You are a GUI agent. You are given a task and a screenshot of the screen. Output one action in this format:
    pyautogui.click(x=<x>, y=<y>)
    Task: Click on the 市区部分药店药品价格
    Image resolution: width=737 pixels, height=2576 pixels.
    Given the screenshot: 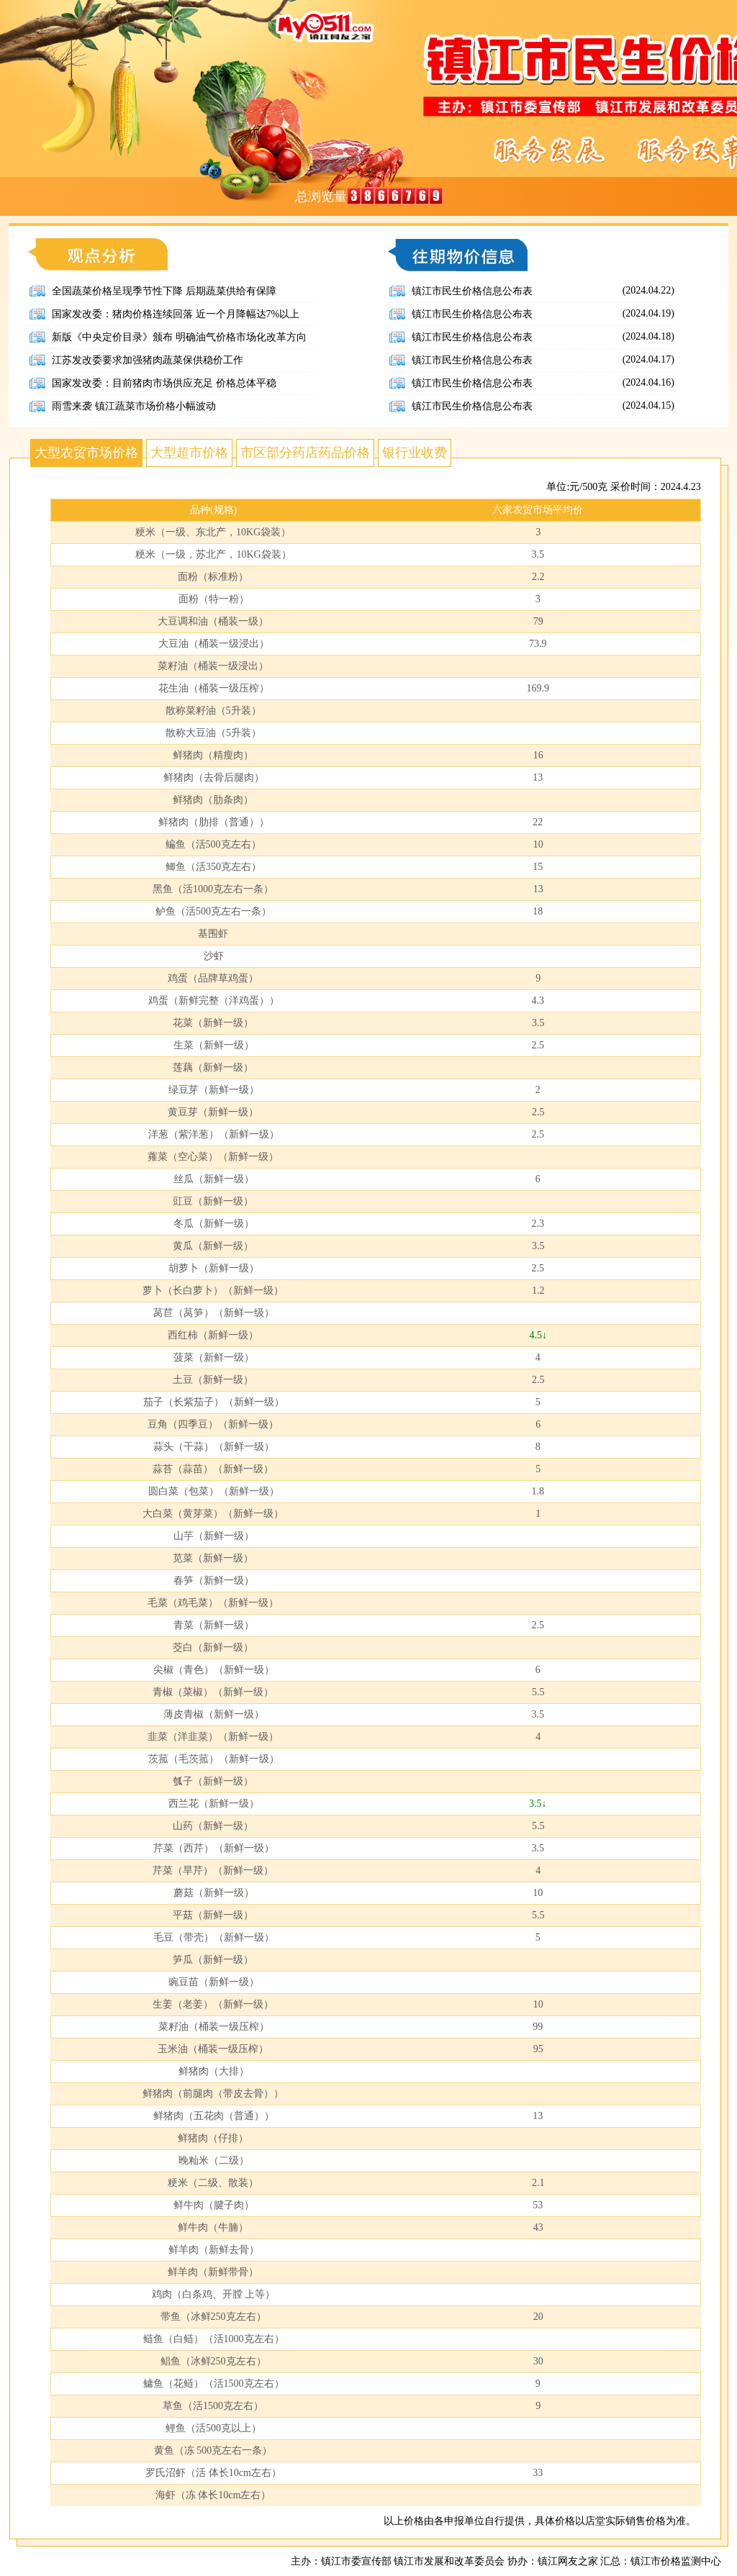 What is the action you would take?
    pyautogui.click(x=305, y=452)
    